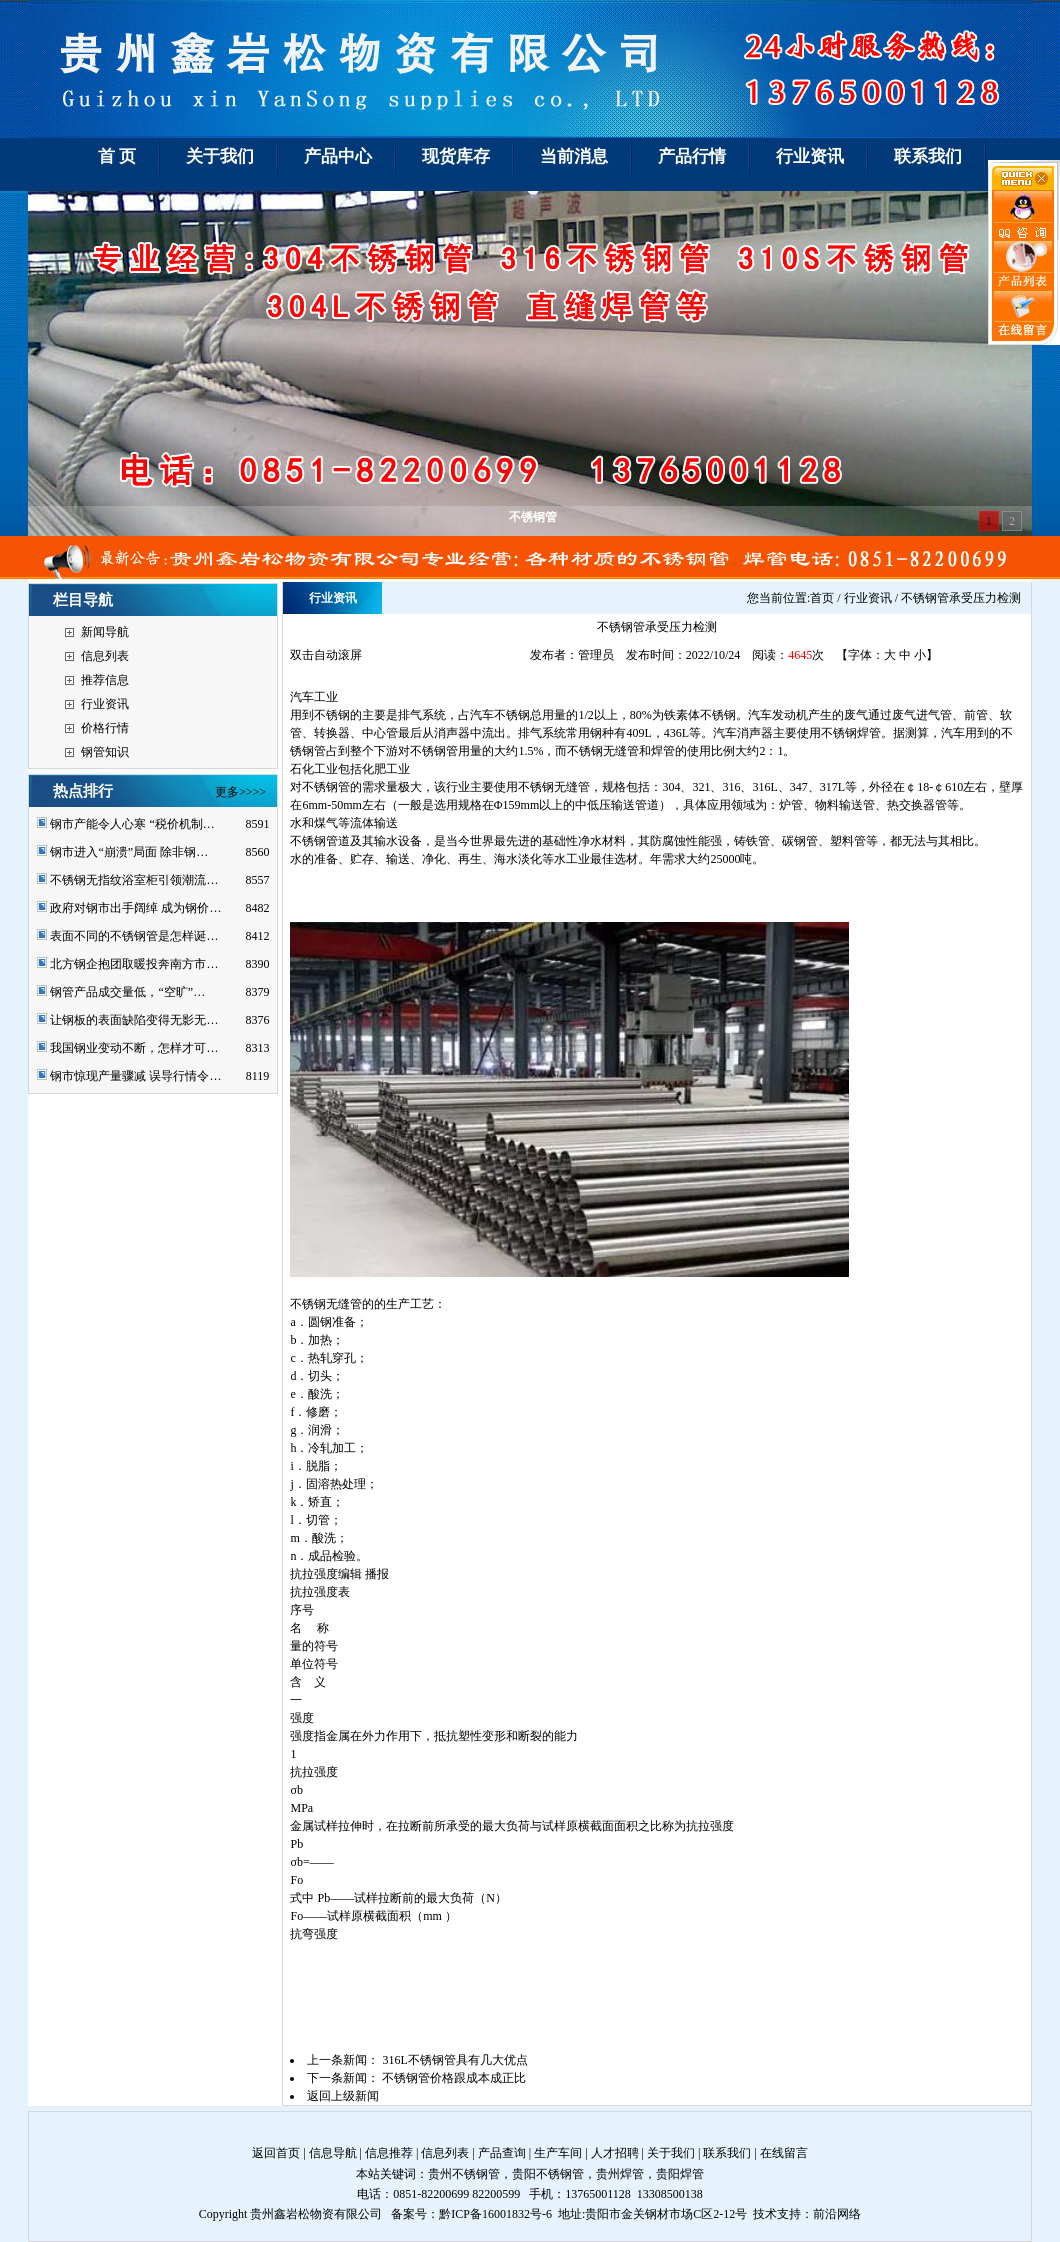 This screenshot has height=2242, width=1060. I want to click on 推荐信息, so click(105, 680).